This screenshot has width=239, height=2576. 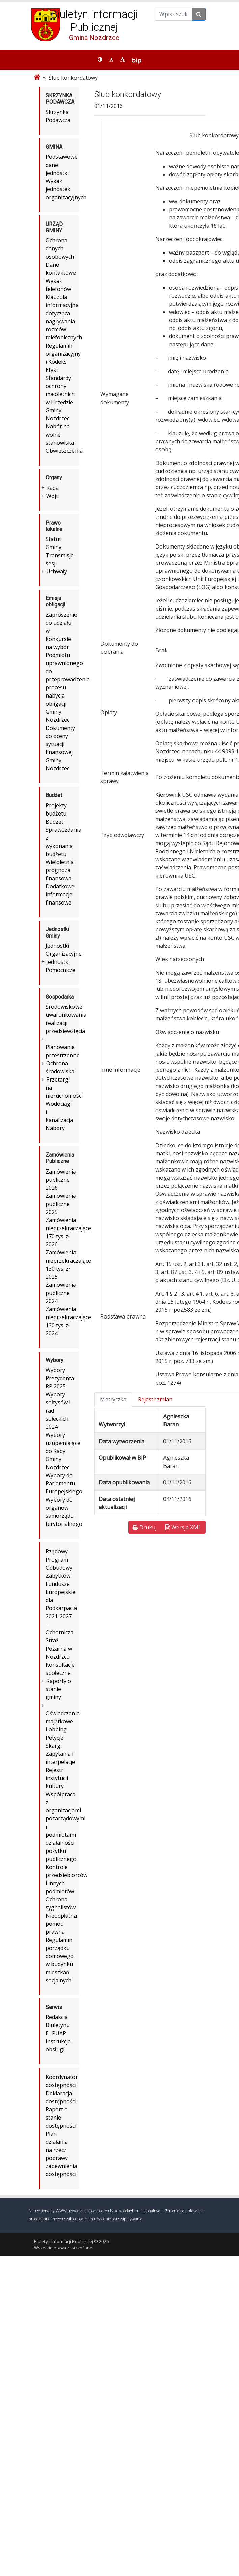 What do you see at coordinates (61, 1179) in the screenshot?
I see `Zamówienia publiczne 2026` at bounding box center [61, 1179].